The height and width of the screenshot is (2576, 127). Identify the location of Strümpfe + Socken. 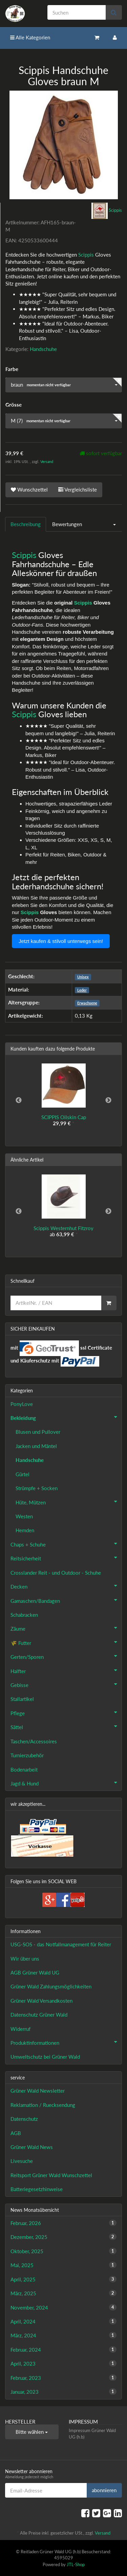
(37, 1488).